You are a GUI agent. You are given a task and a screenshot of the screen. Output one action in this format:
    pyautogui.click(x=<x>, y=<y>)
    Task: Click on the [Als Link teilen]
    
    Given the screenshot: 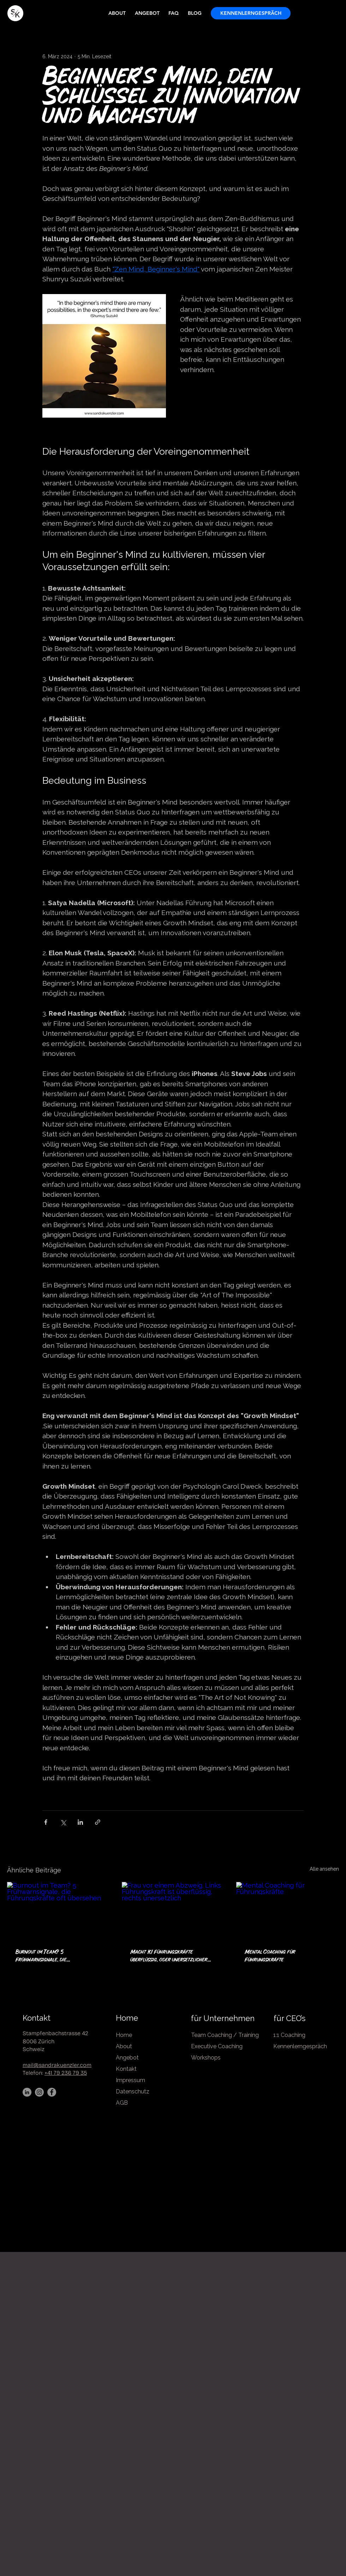 What is the action you would take?
    pyautogui.click(x=97, y=1822)
    